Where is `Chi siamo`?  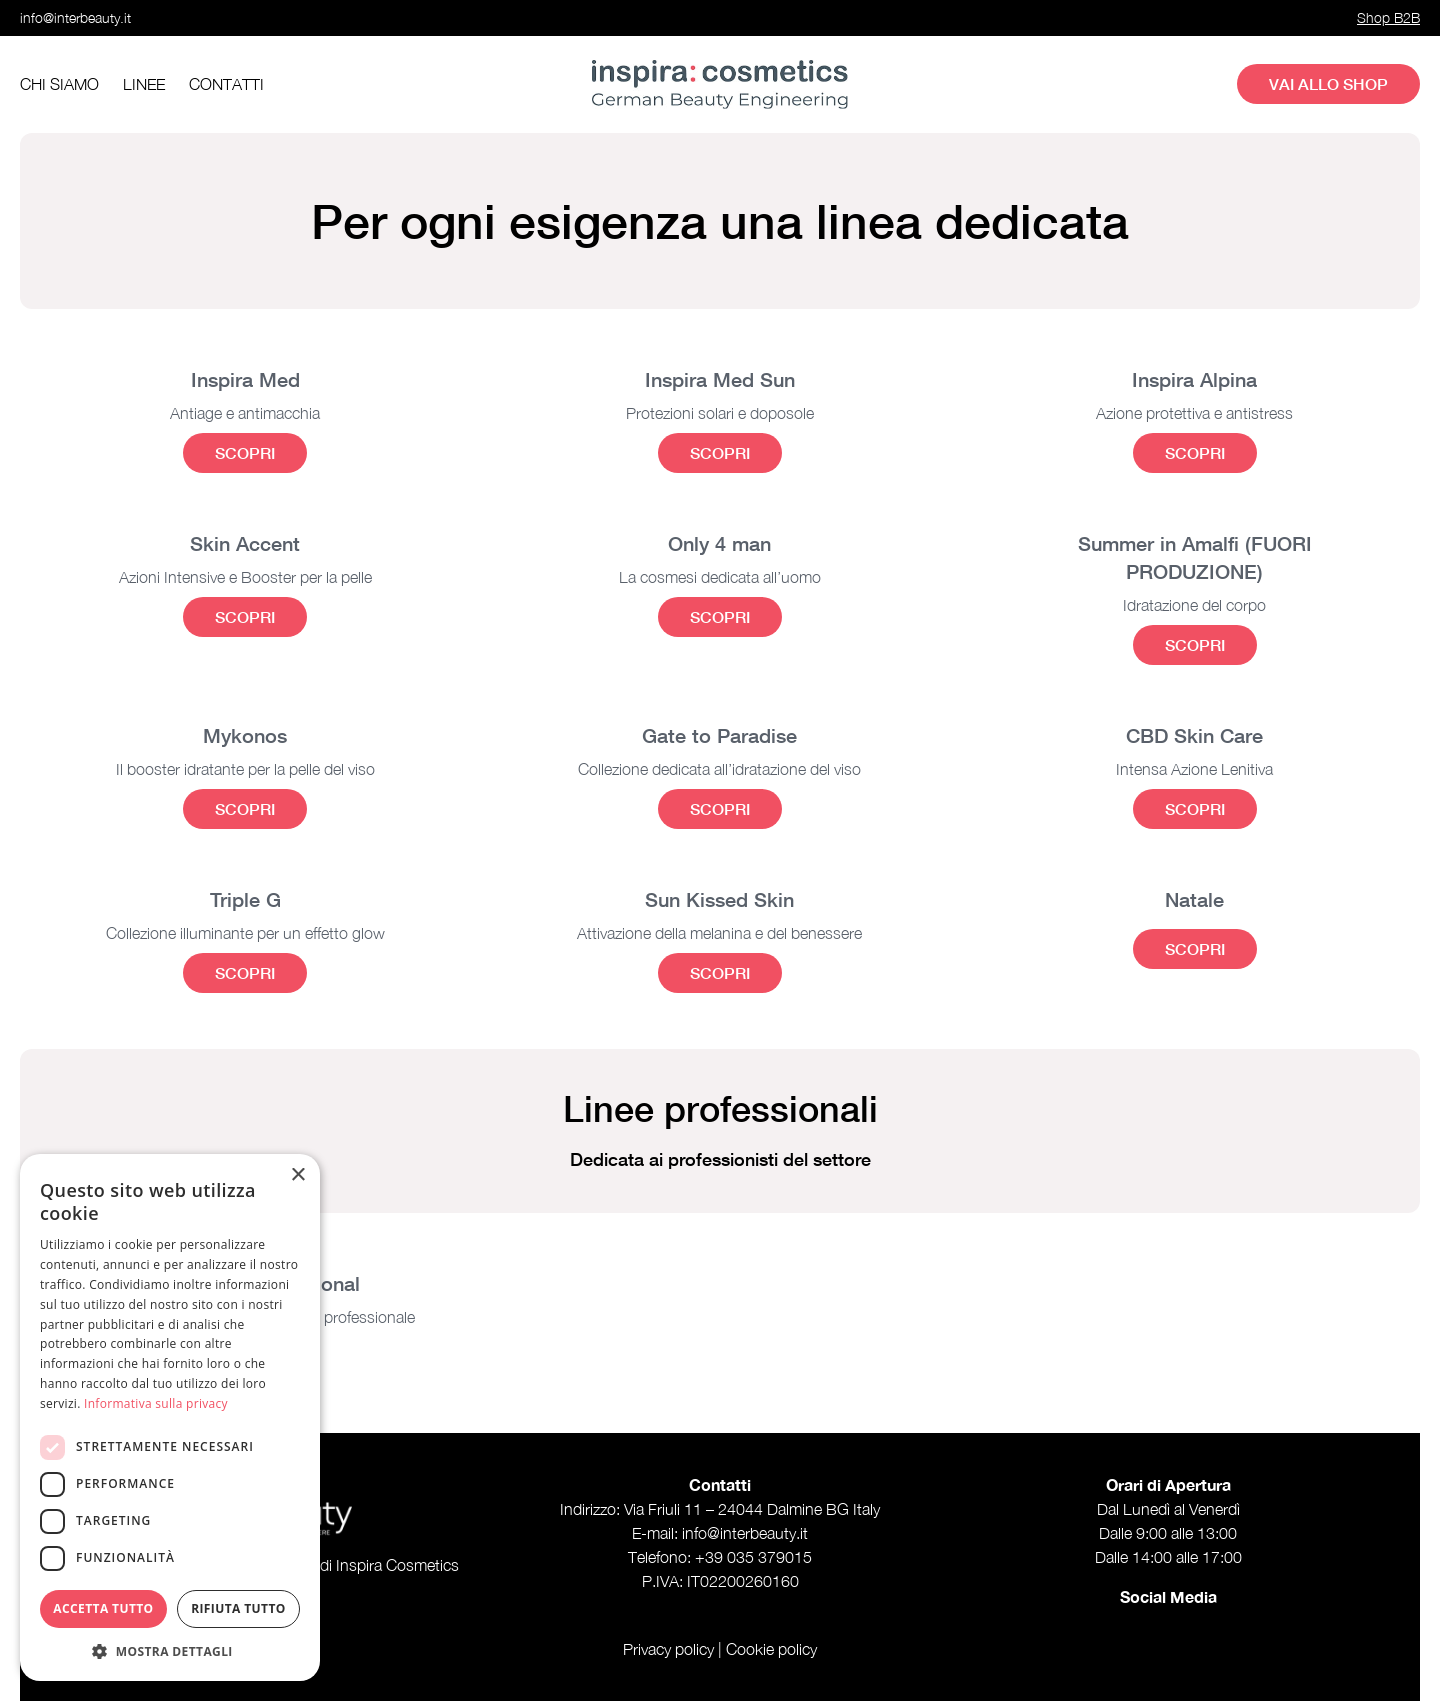 Chi siamo is located at coordinates (59, 84).